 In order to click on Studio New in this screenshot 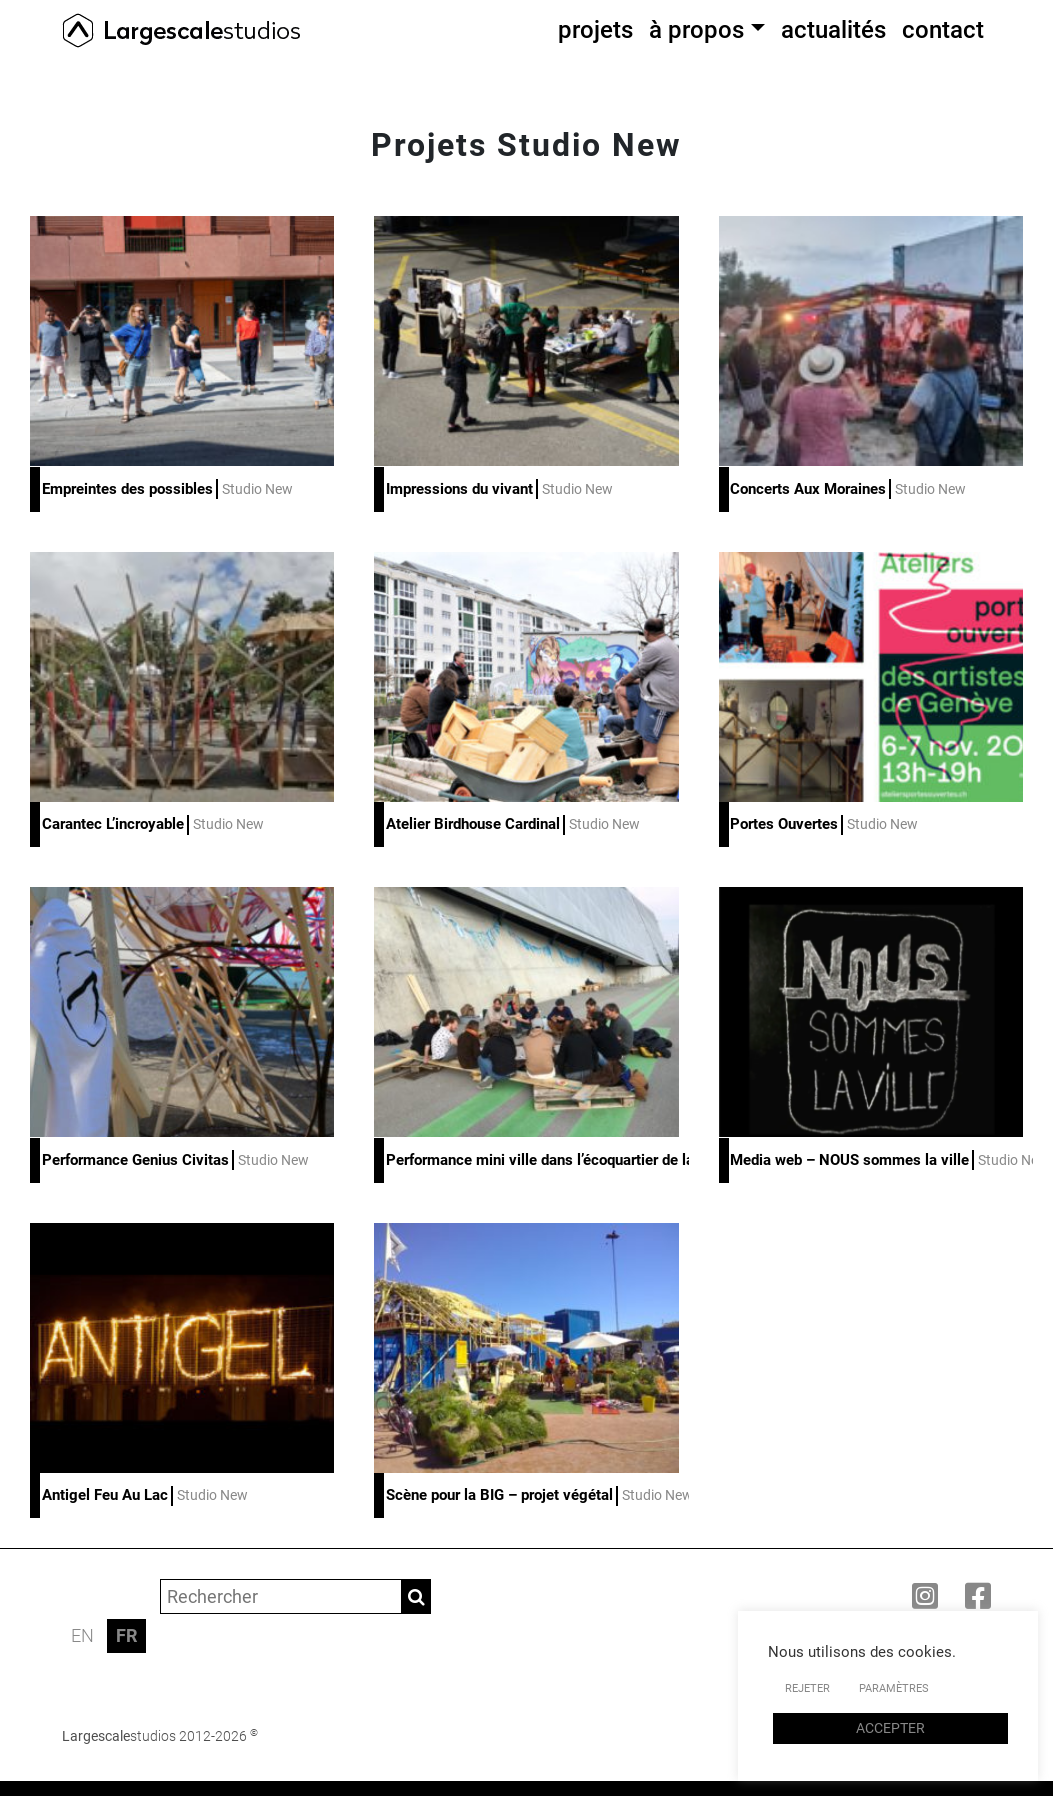, I will do `click(257, 489)`.